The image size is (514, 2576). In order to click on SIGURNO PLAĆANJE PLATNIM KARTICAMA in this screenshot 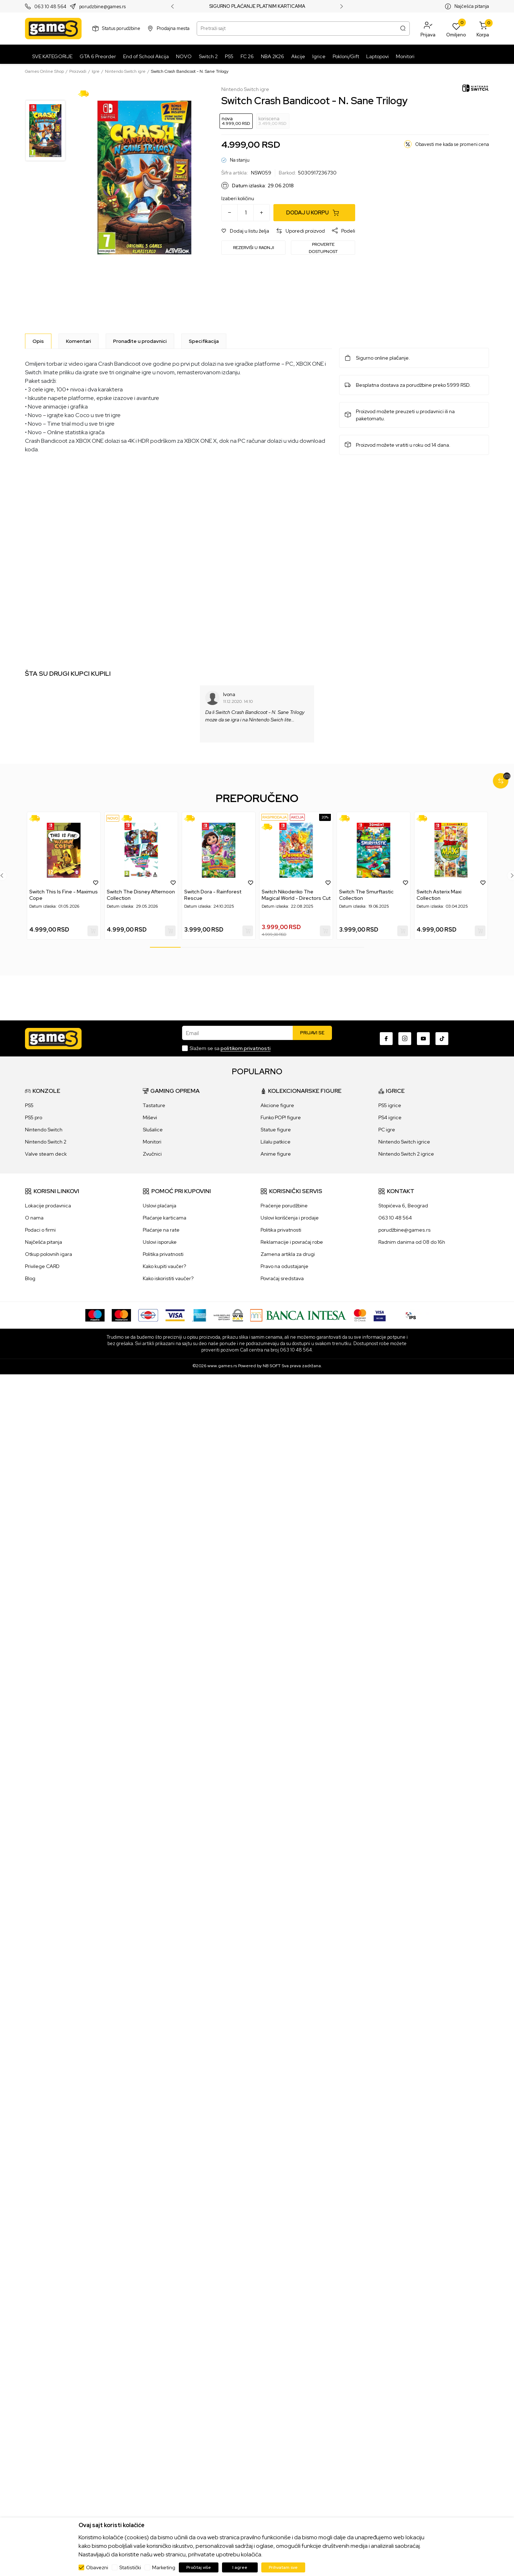, I will do `click(257, 6)`.